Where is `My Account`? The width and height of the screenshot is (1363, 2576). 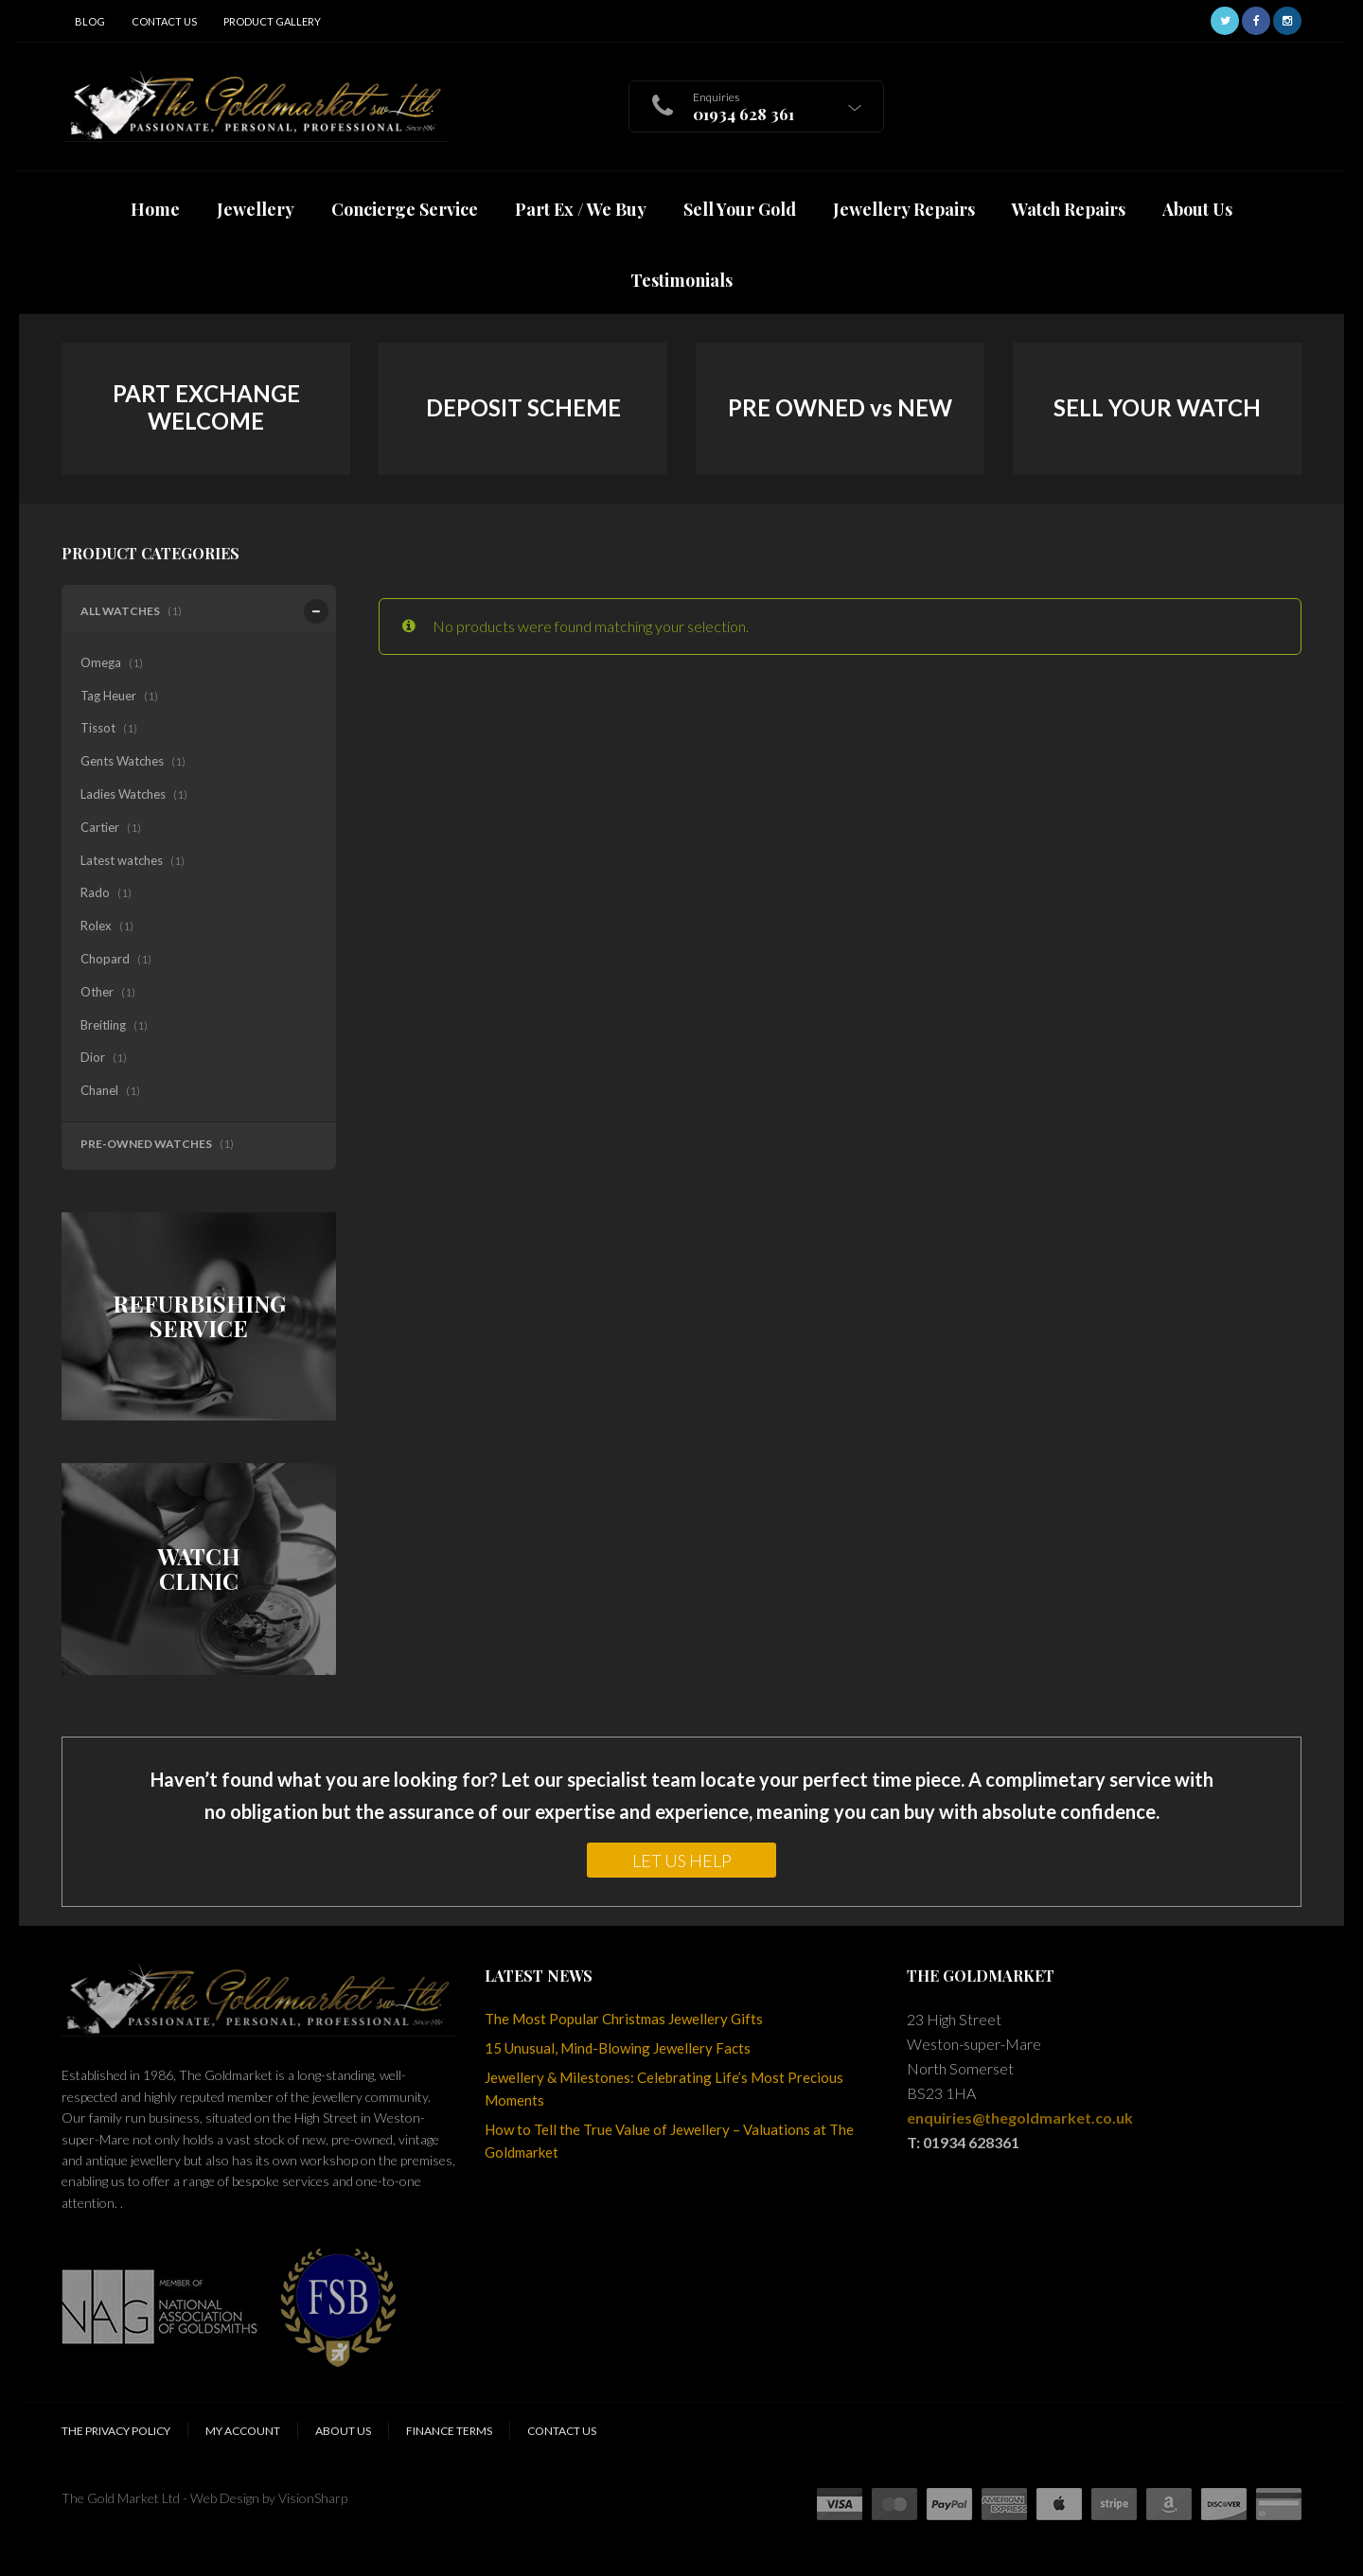
My Account is located at coordinates (242, 2431).